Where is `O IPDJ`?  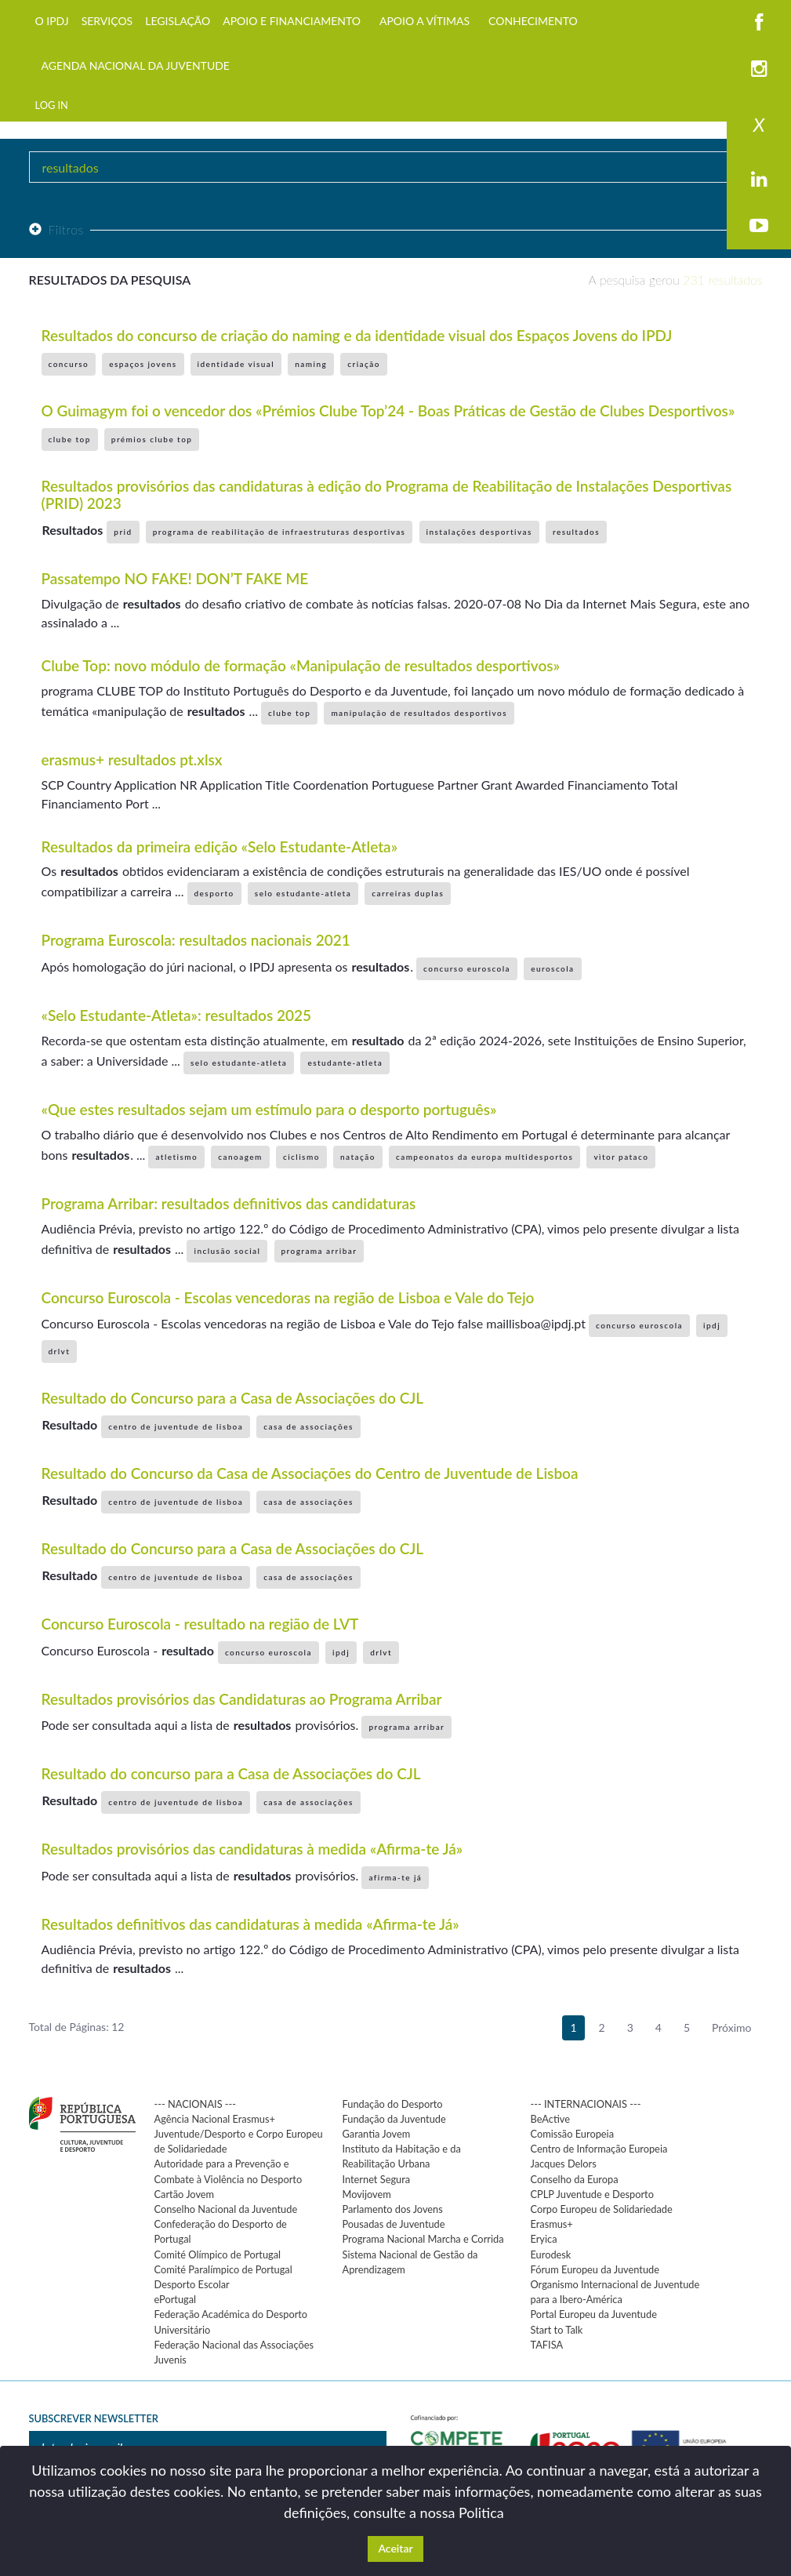
O IPDJ is located at coordinates (52, 20).